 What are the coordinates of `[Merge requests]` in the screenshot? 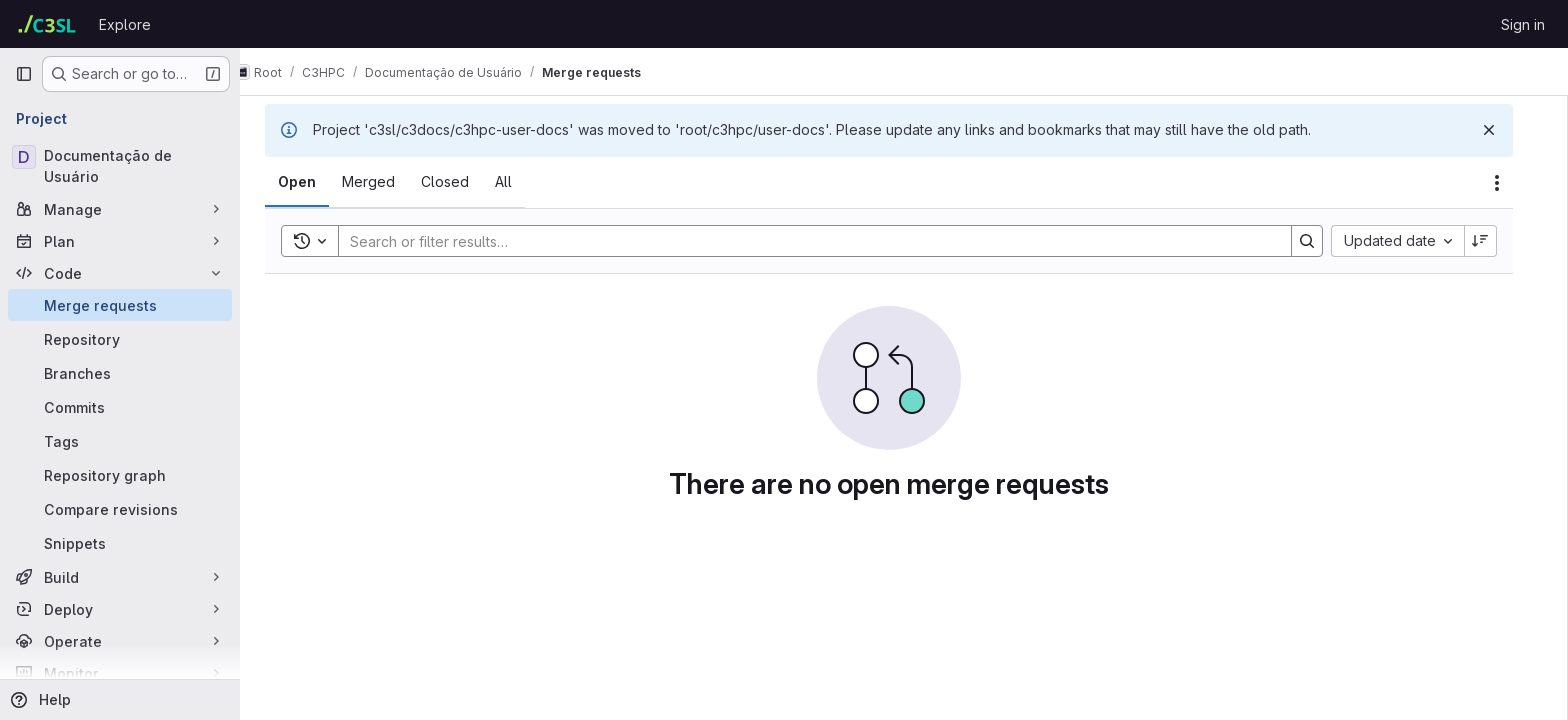 It's located at (120, 305).